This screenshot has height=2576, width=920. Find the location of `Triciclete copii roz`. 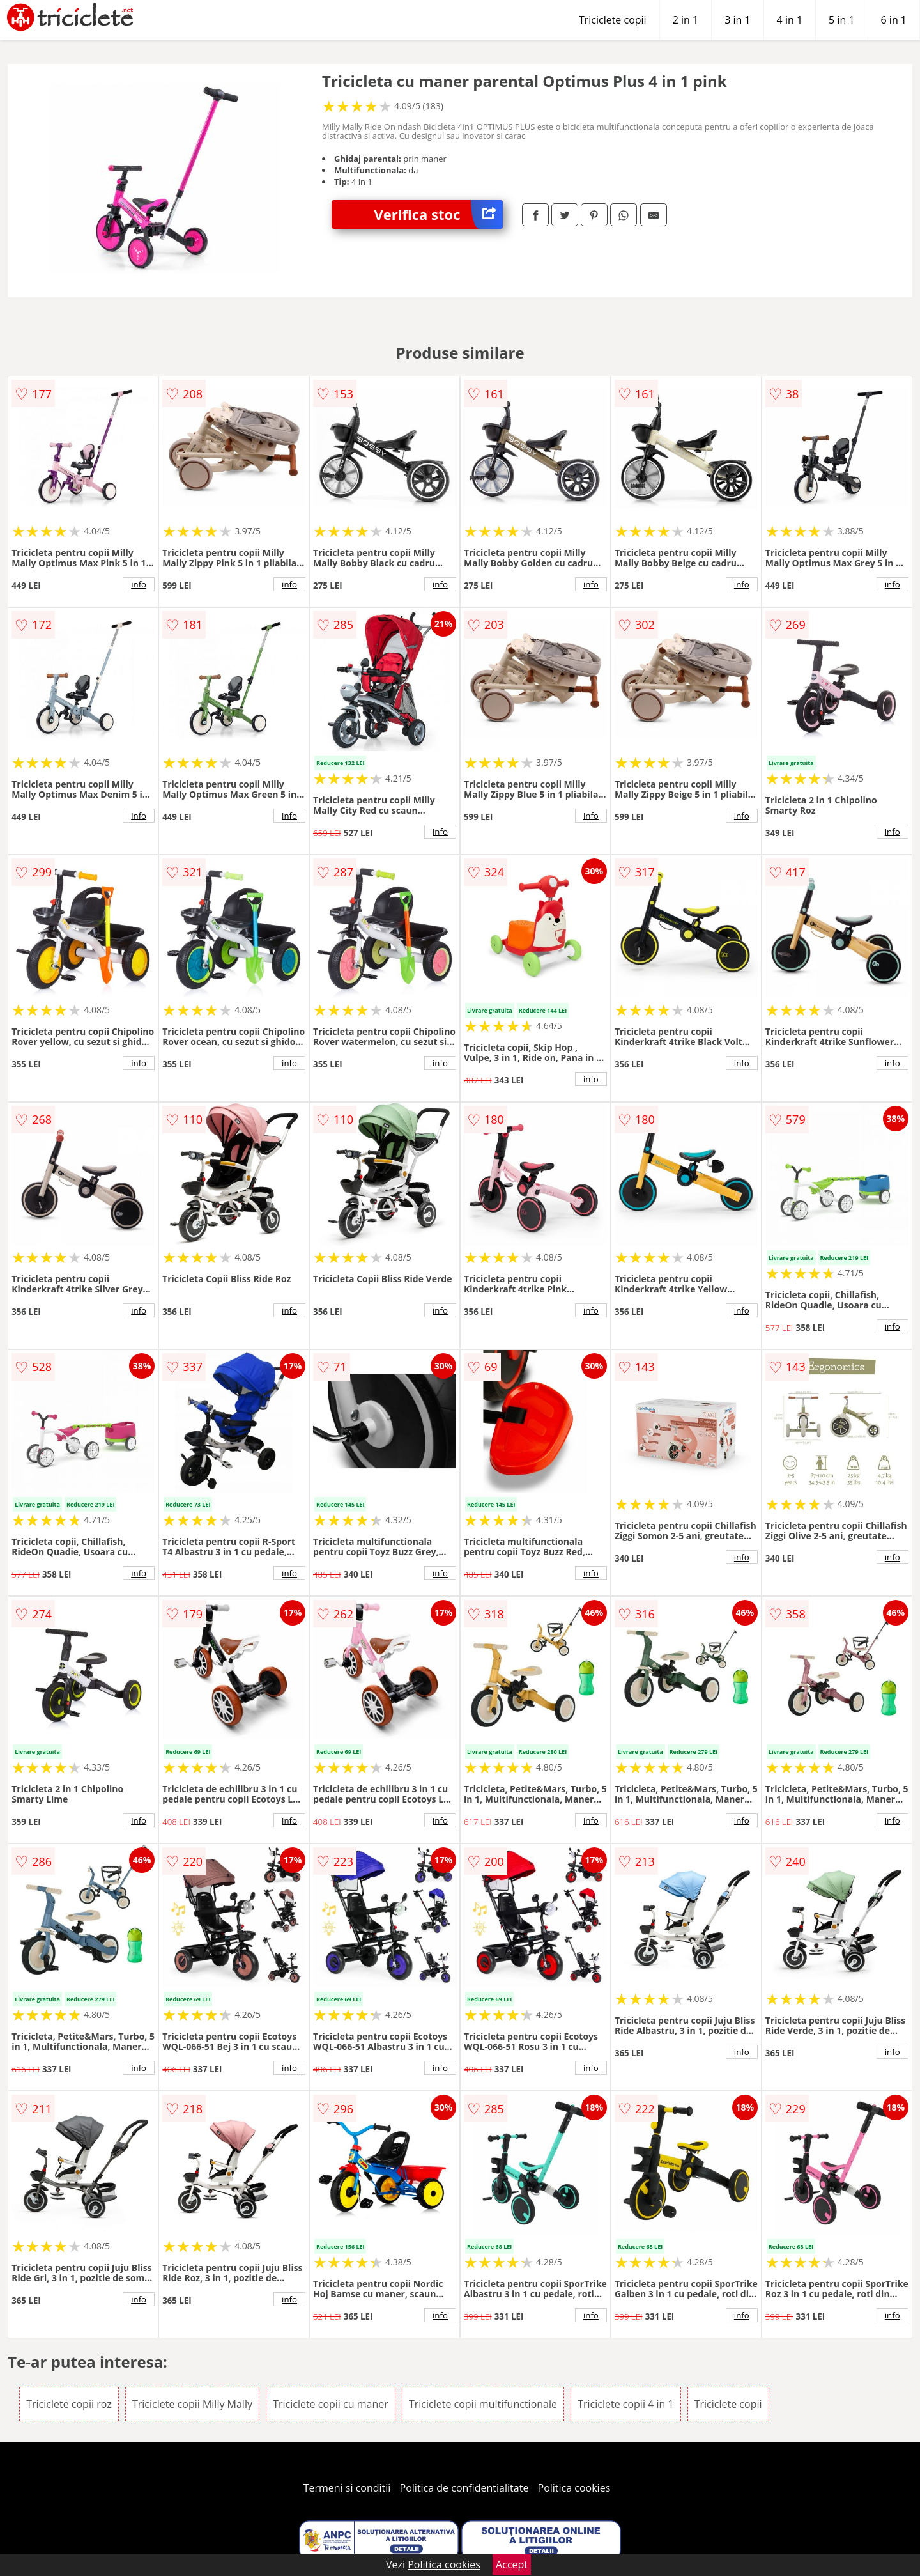

Triciclete copii roz is located at coordinates (69, 2404).